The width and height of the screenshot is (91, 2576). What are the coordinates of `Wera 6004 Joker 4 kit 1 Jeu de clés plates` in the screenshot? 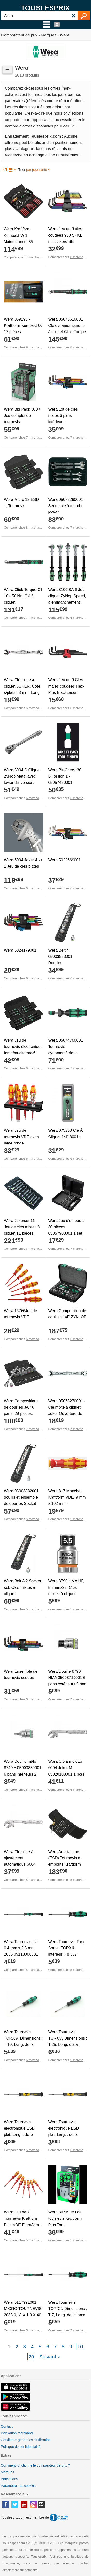 It's located at (23, 863).